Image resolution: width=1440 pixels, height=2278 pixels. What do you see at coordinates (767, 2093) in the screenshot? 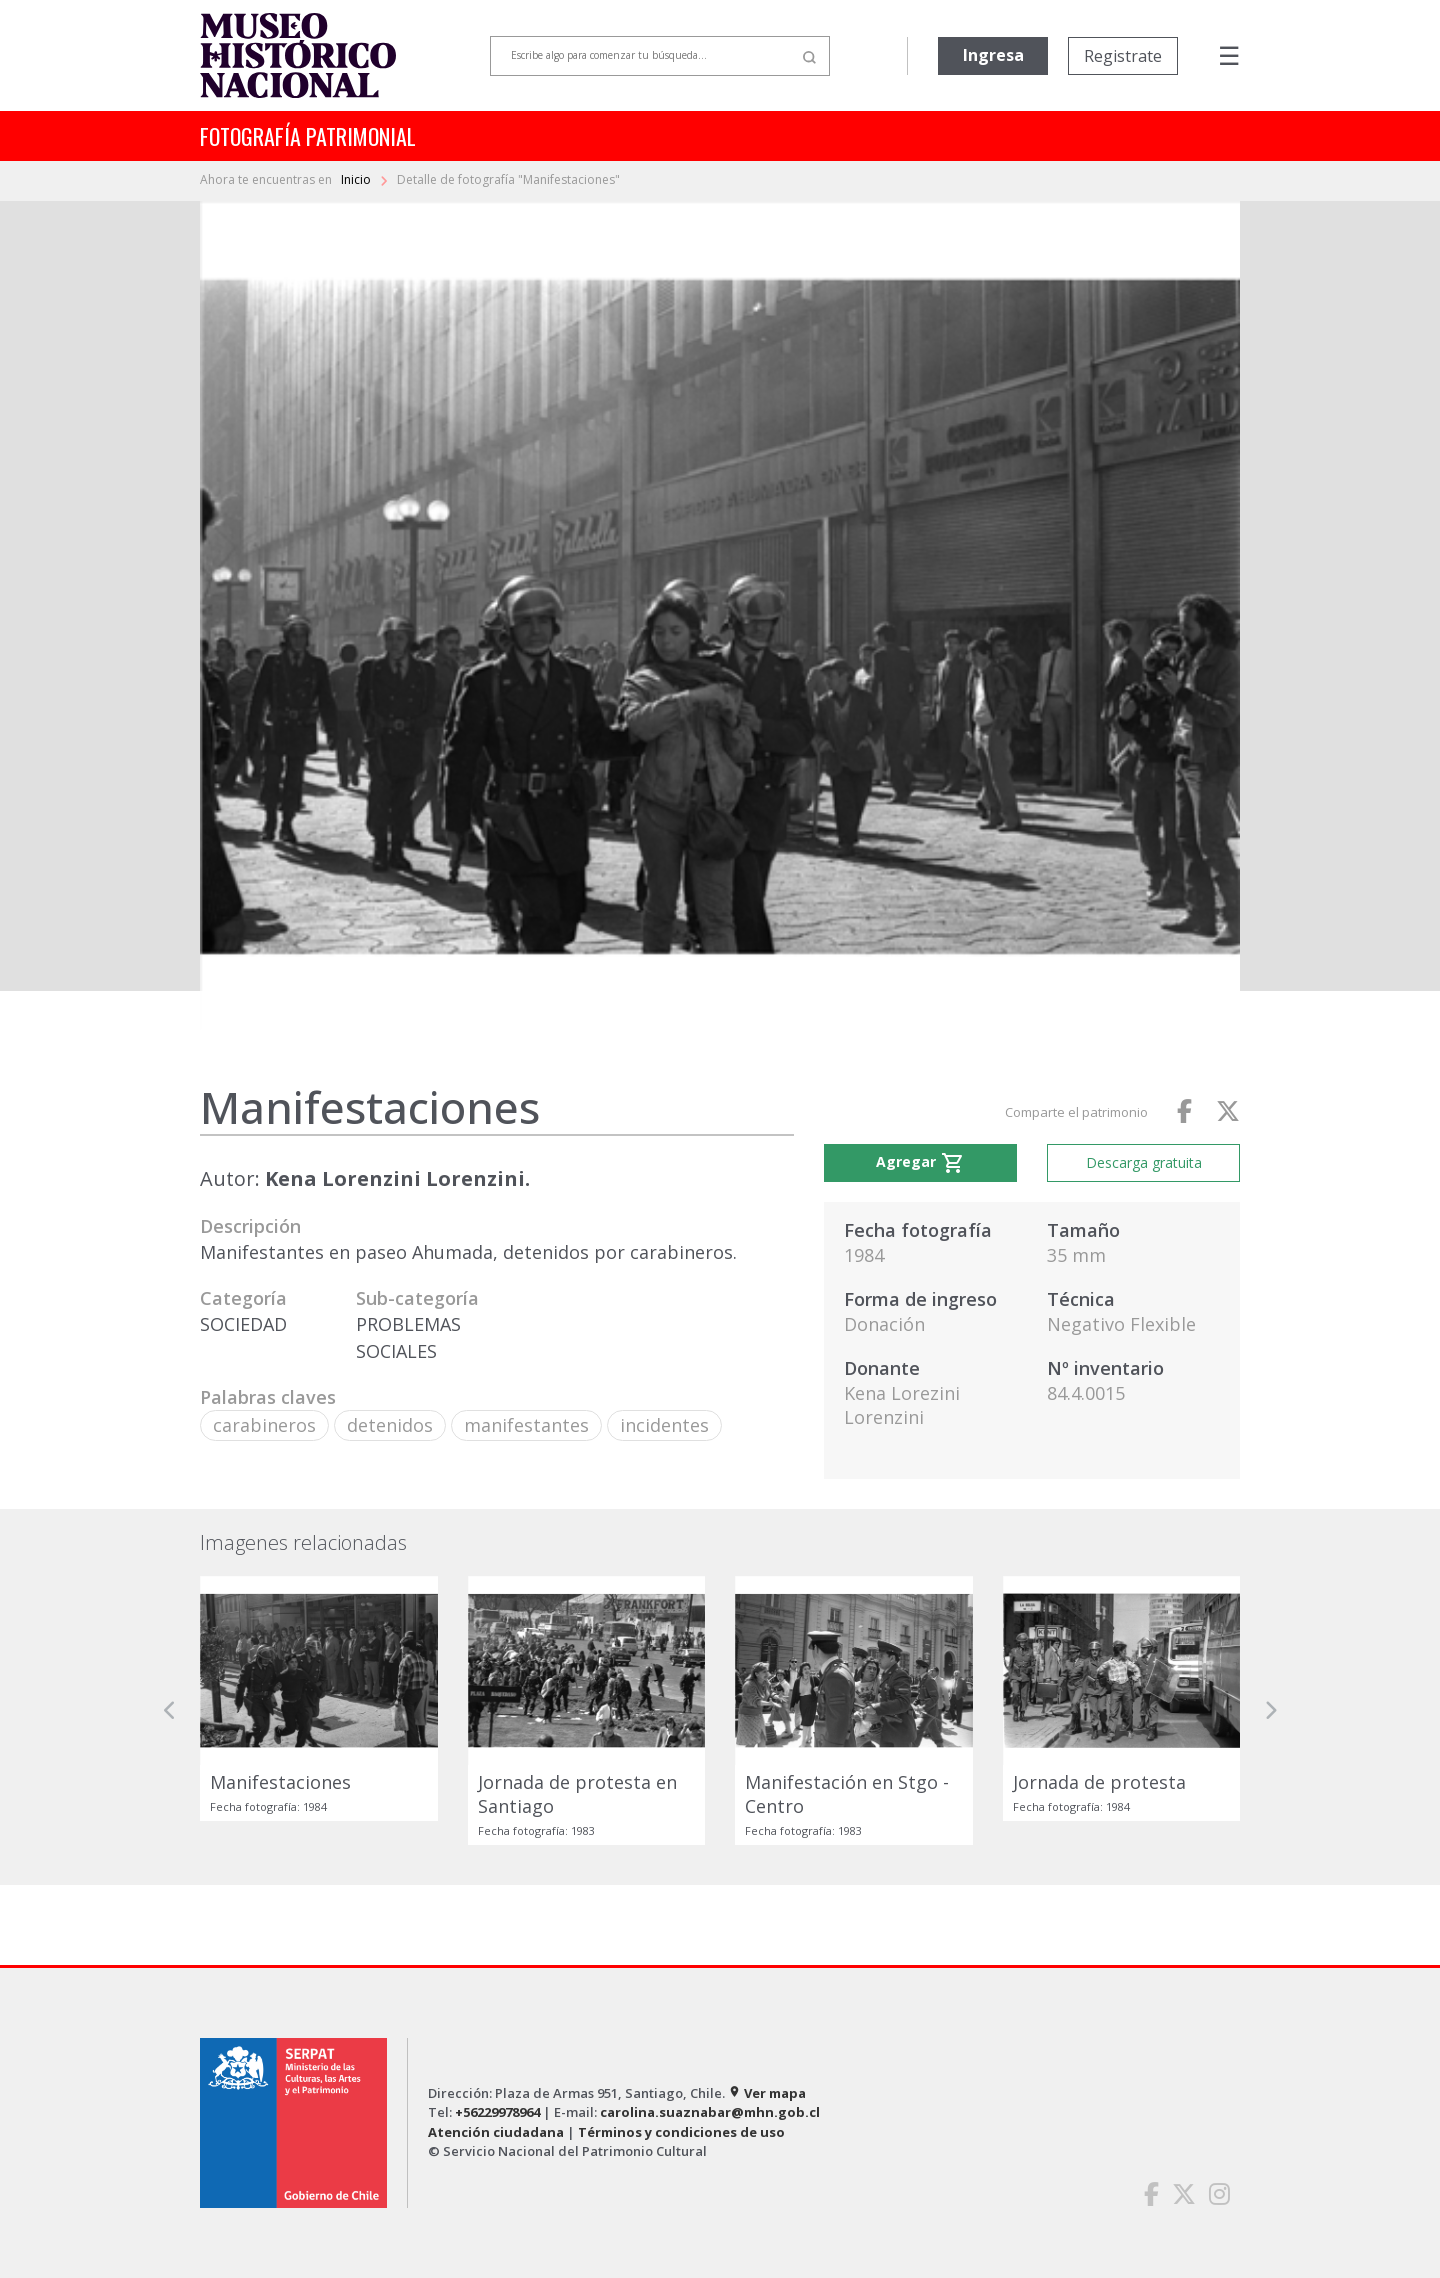
I see `Ver mapa` at bounding box center [767, 2093].